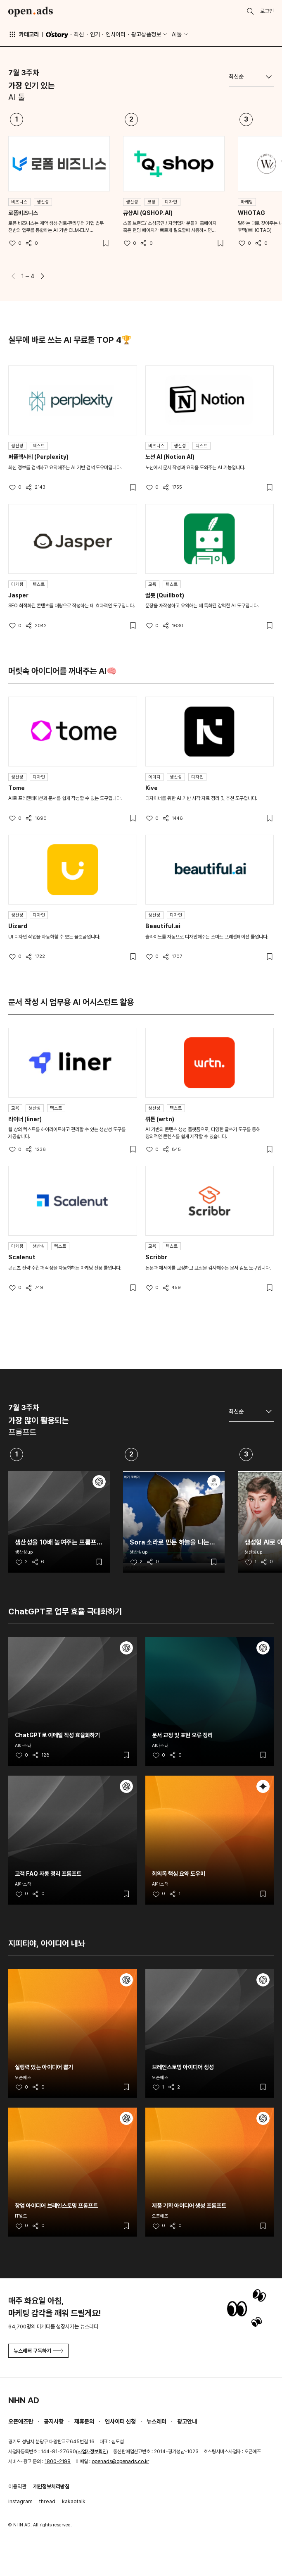 The image size is (282, 2576). What do you see at coordinates (54, 2421) in the screenshot?
I see `공지사항` at bounding box center [54, 2421].